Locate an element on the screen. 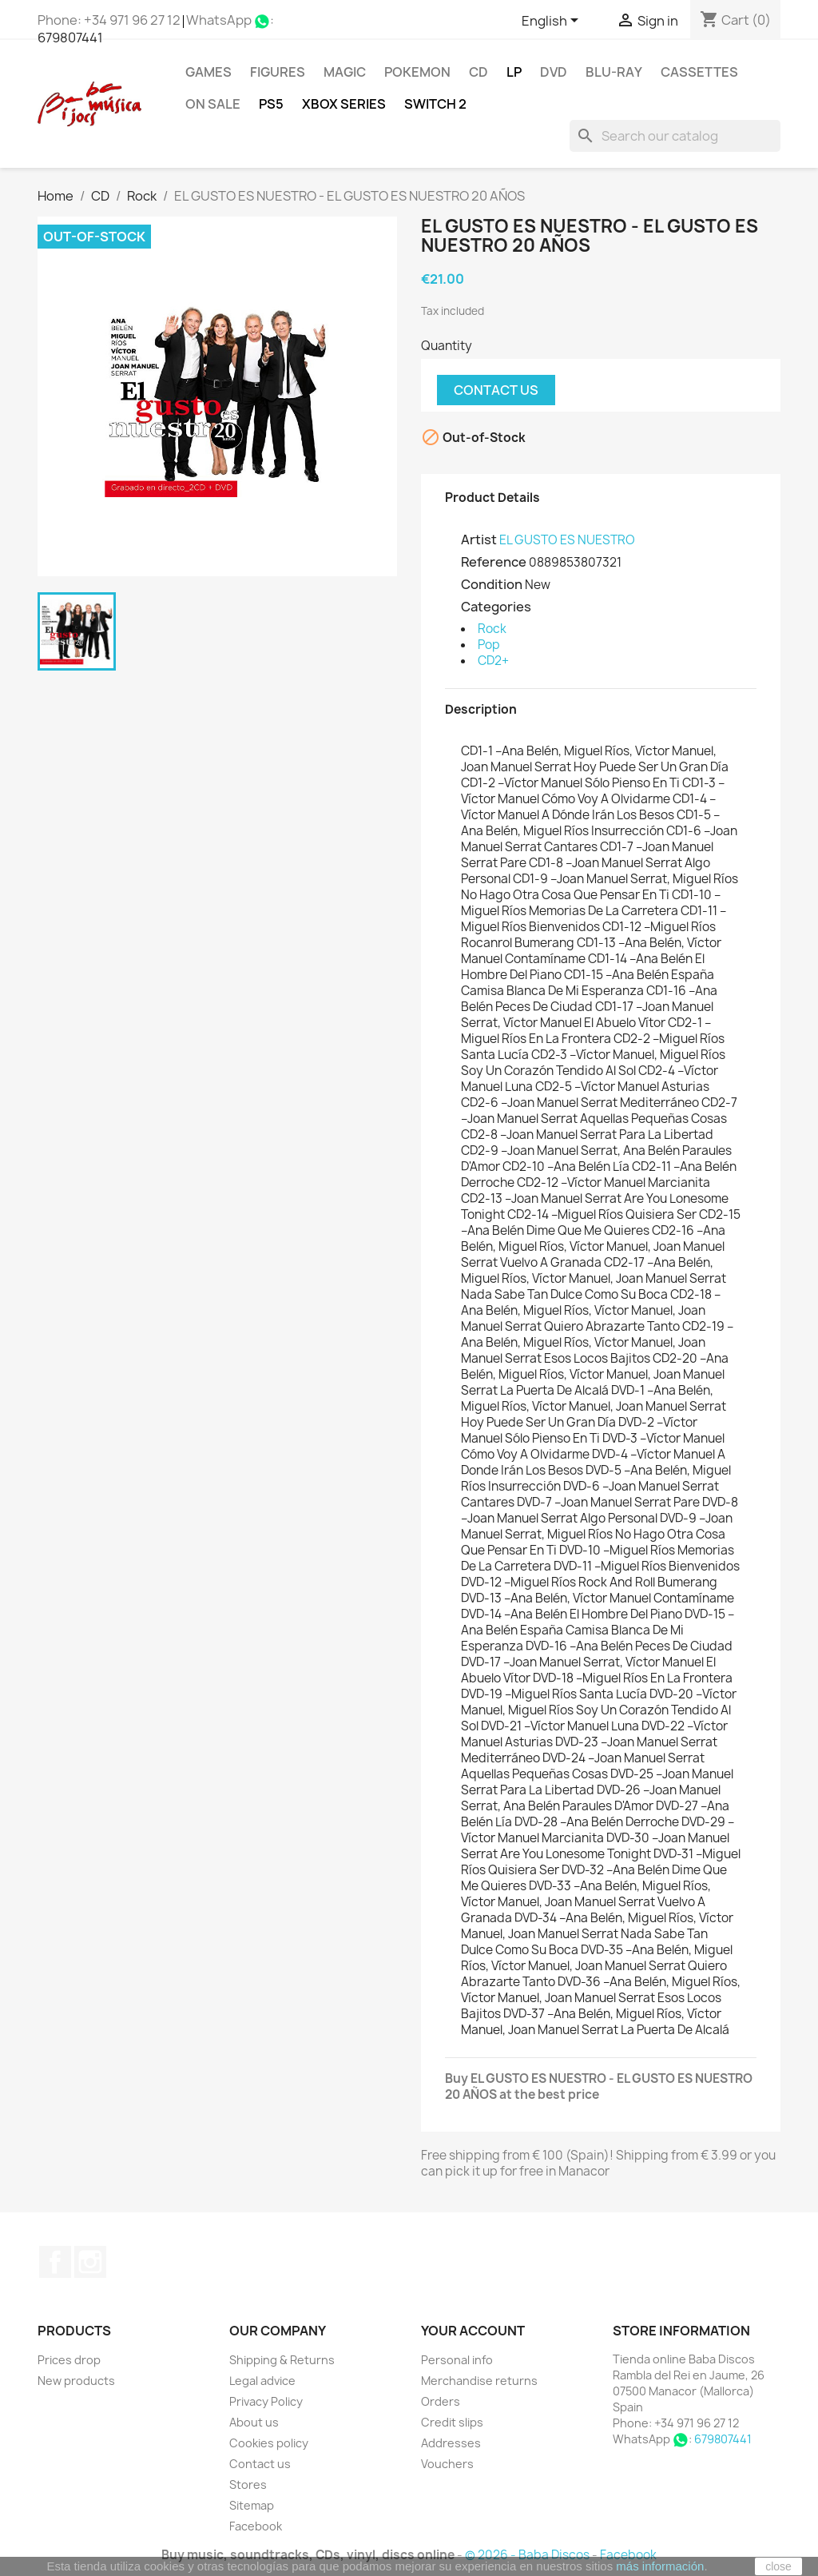 The width and height of the screenshot is (818, 2576). Instagram is located at coordinates (90, 2262).